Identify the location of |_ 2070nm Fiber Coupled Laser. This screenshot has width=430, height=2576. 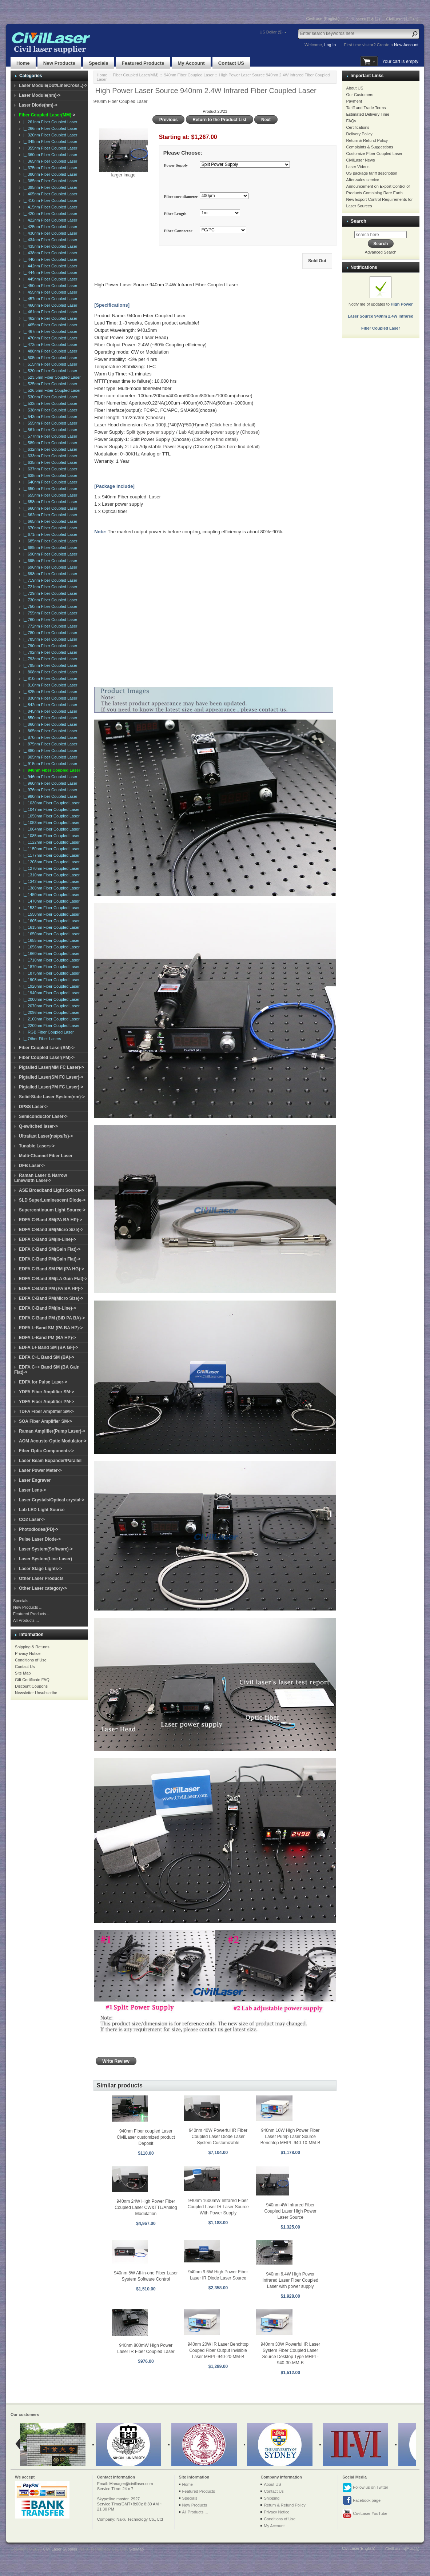
(50, 1006).